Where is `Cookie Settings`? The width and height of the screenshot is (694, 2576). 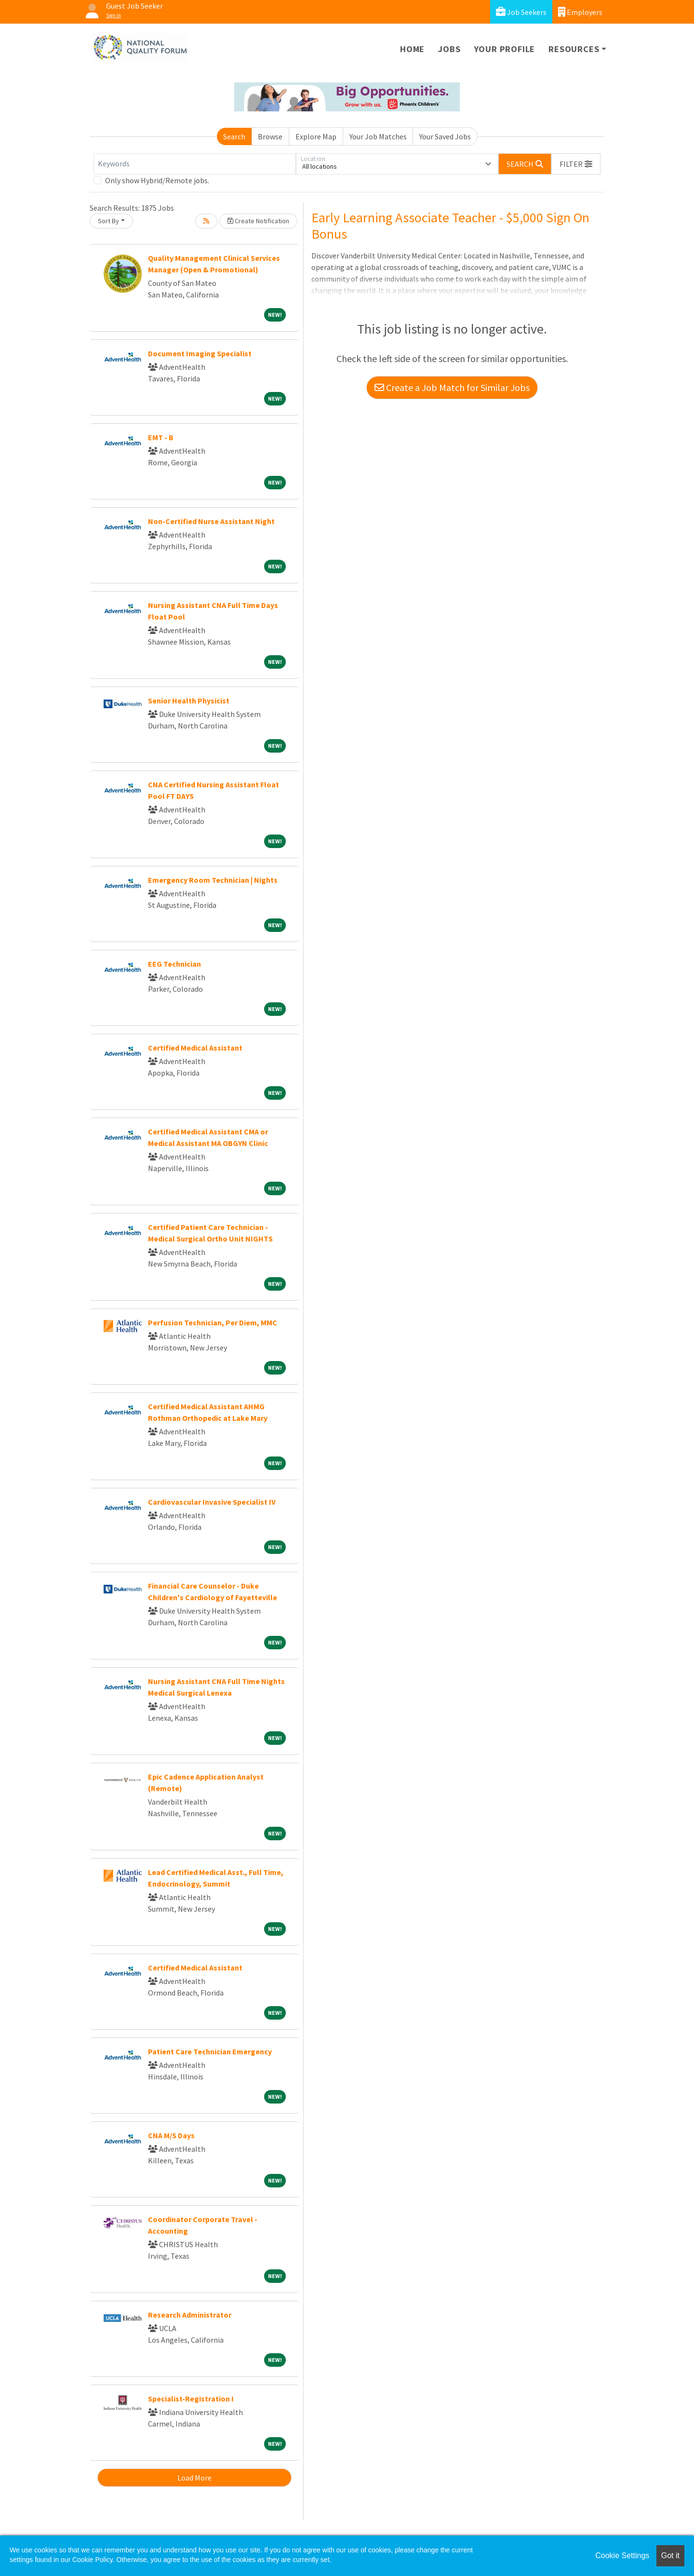
Cookie Settings is located at coordinates (622, 2555).